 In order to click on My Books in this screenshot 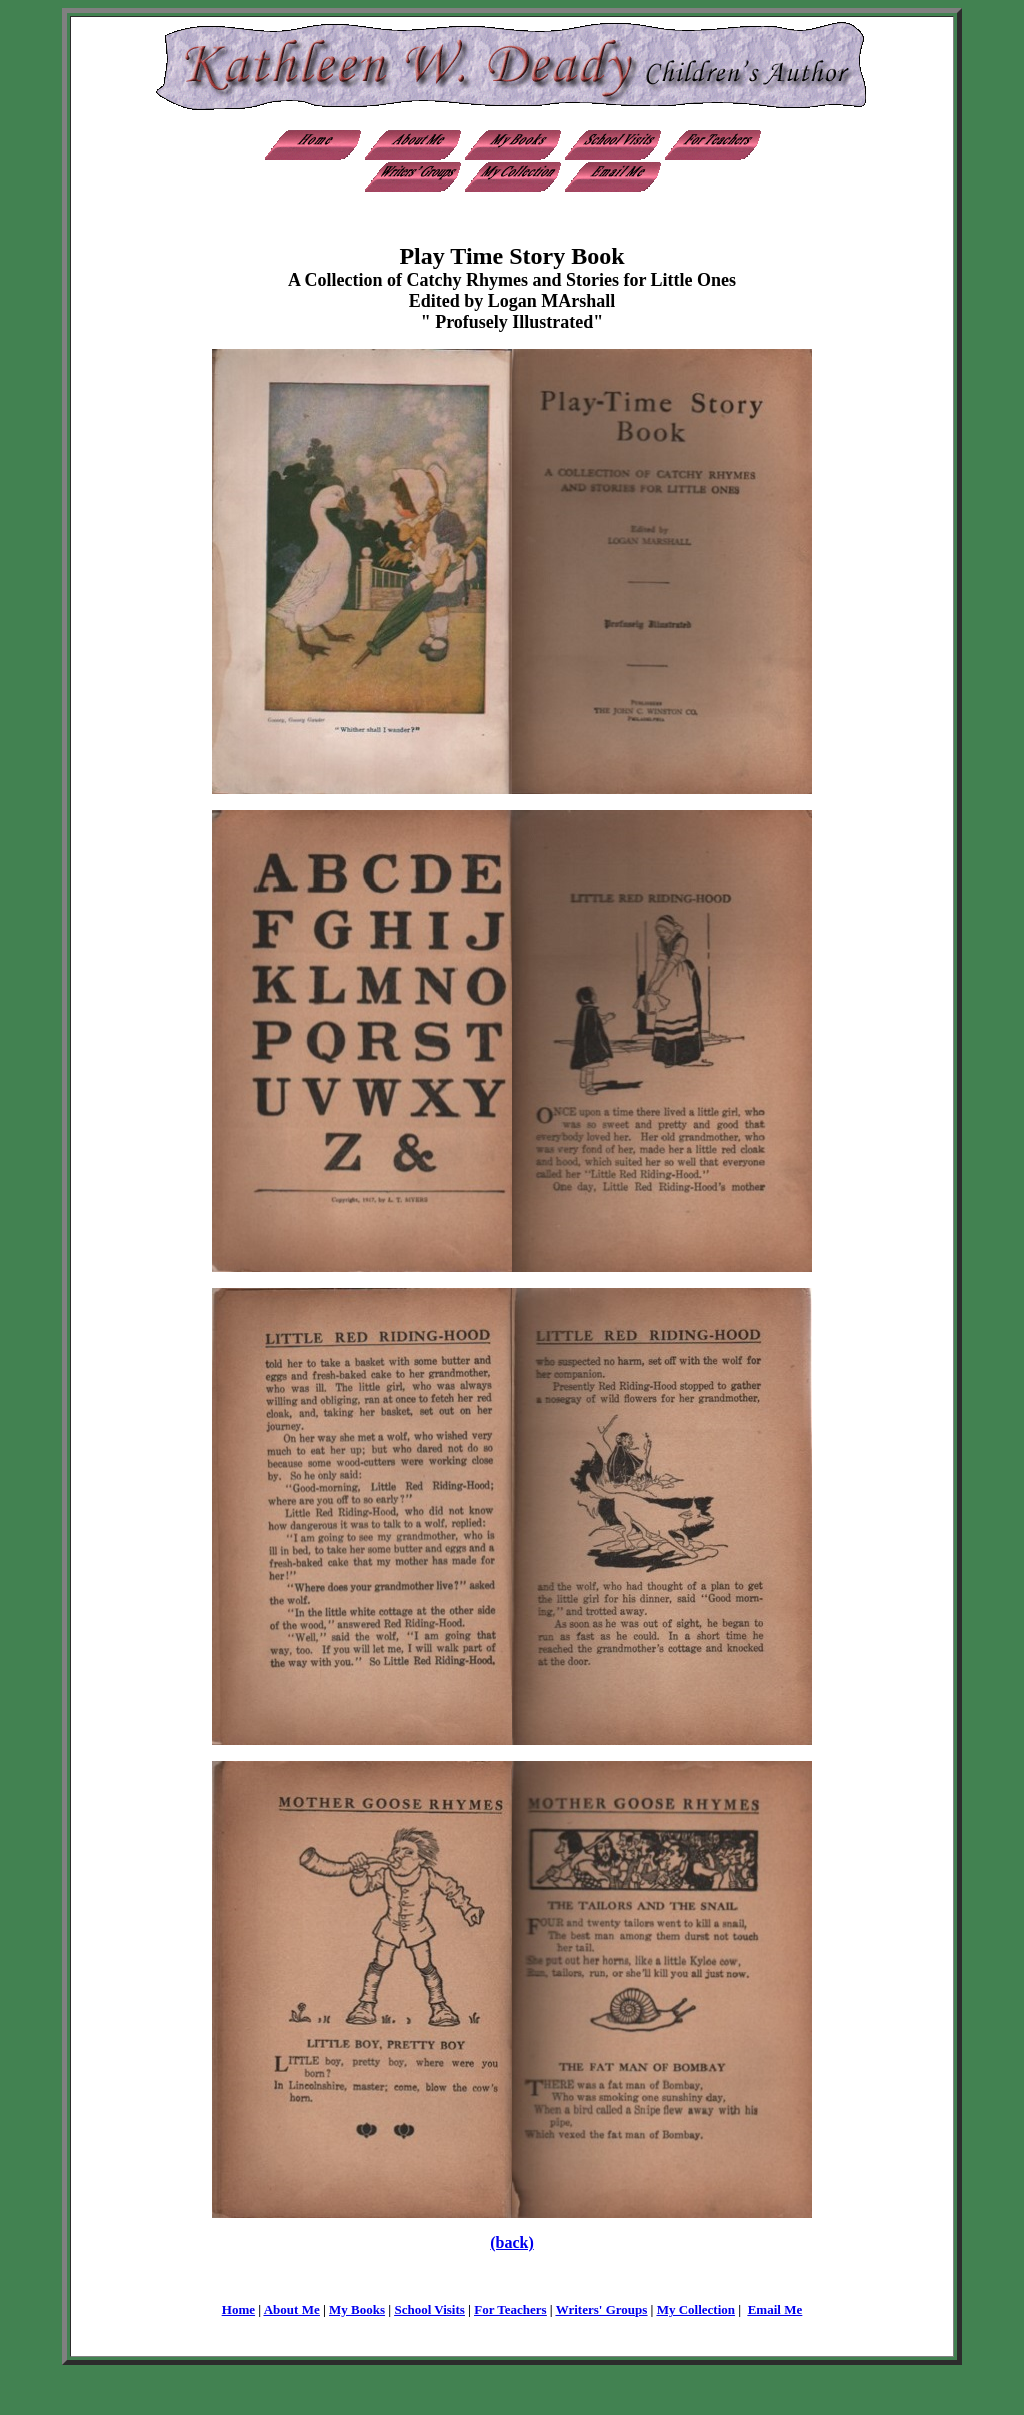, I will do `click(357, 2309)`.